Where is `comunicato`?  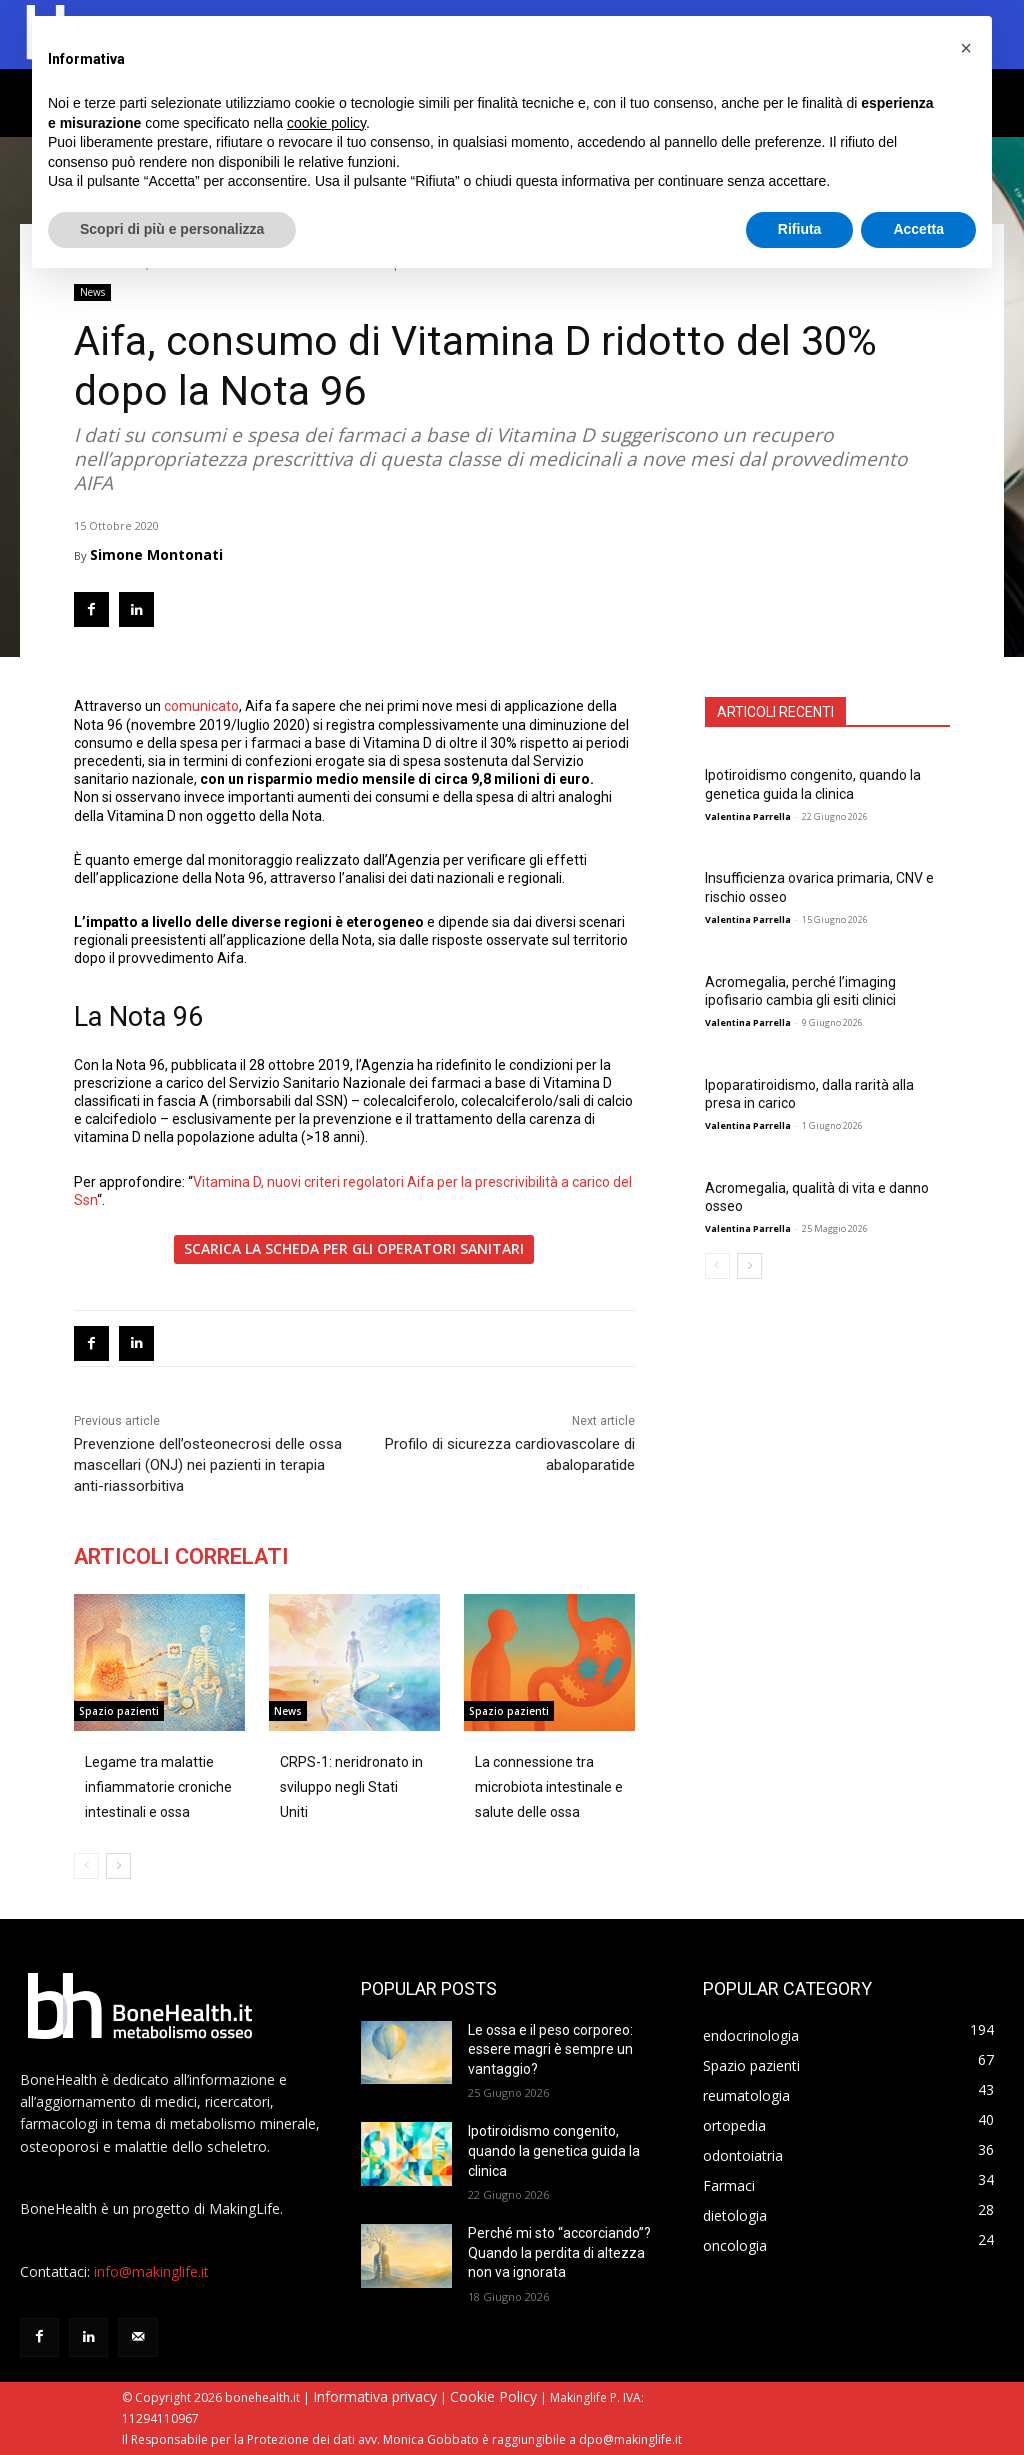 comunicato is located at coordinates (201, 706).